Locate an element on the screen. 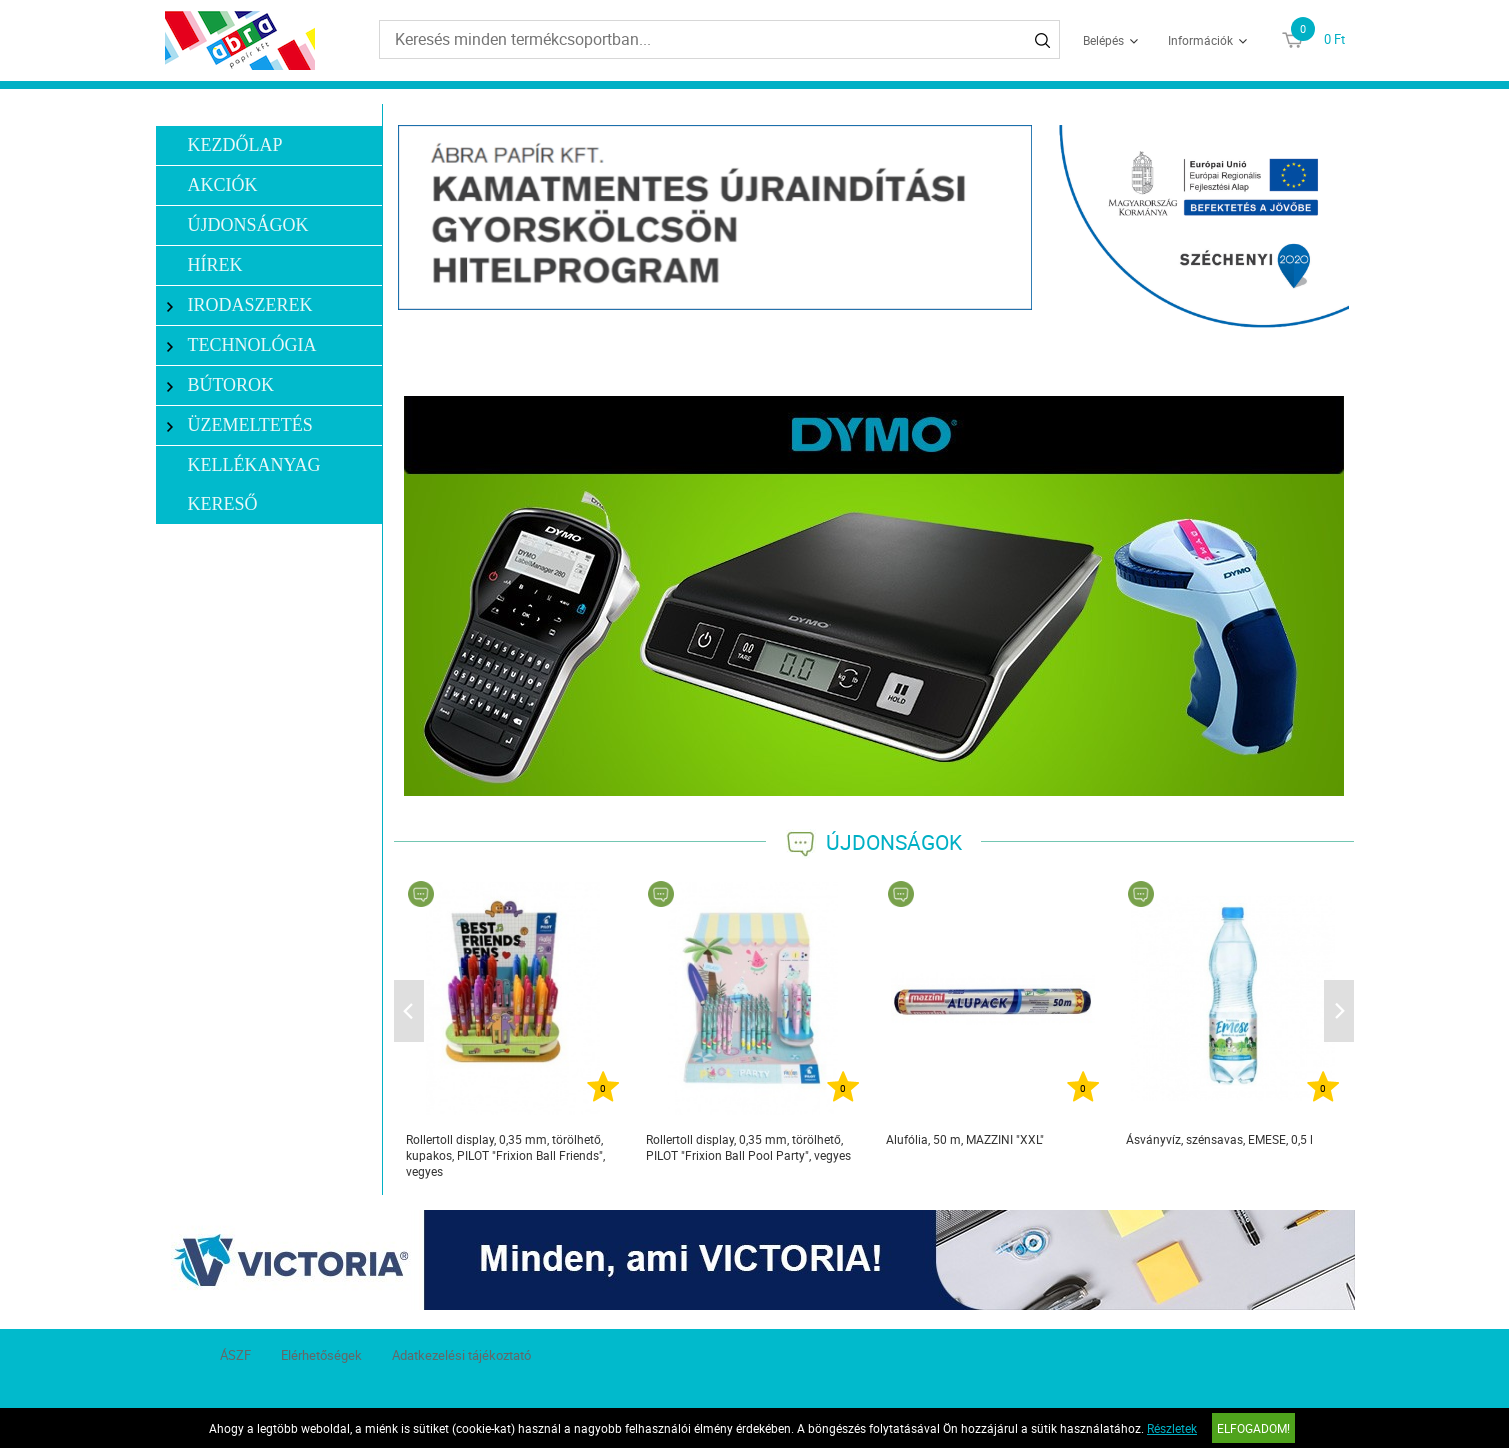  Ásványvíz, szénsavas, EMESE, 0,5 l is located at coordinates (1219, 1139).